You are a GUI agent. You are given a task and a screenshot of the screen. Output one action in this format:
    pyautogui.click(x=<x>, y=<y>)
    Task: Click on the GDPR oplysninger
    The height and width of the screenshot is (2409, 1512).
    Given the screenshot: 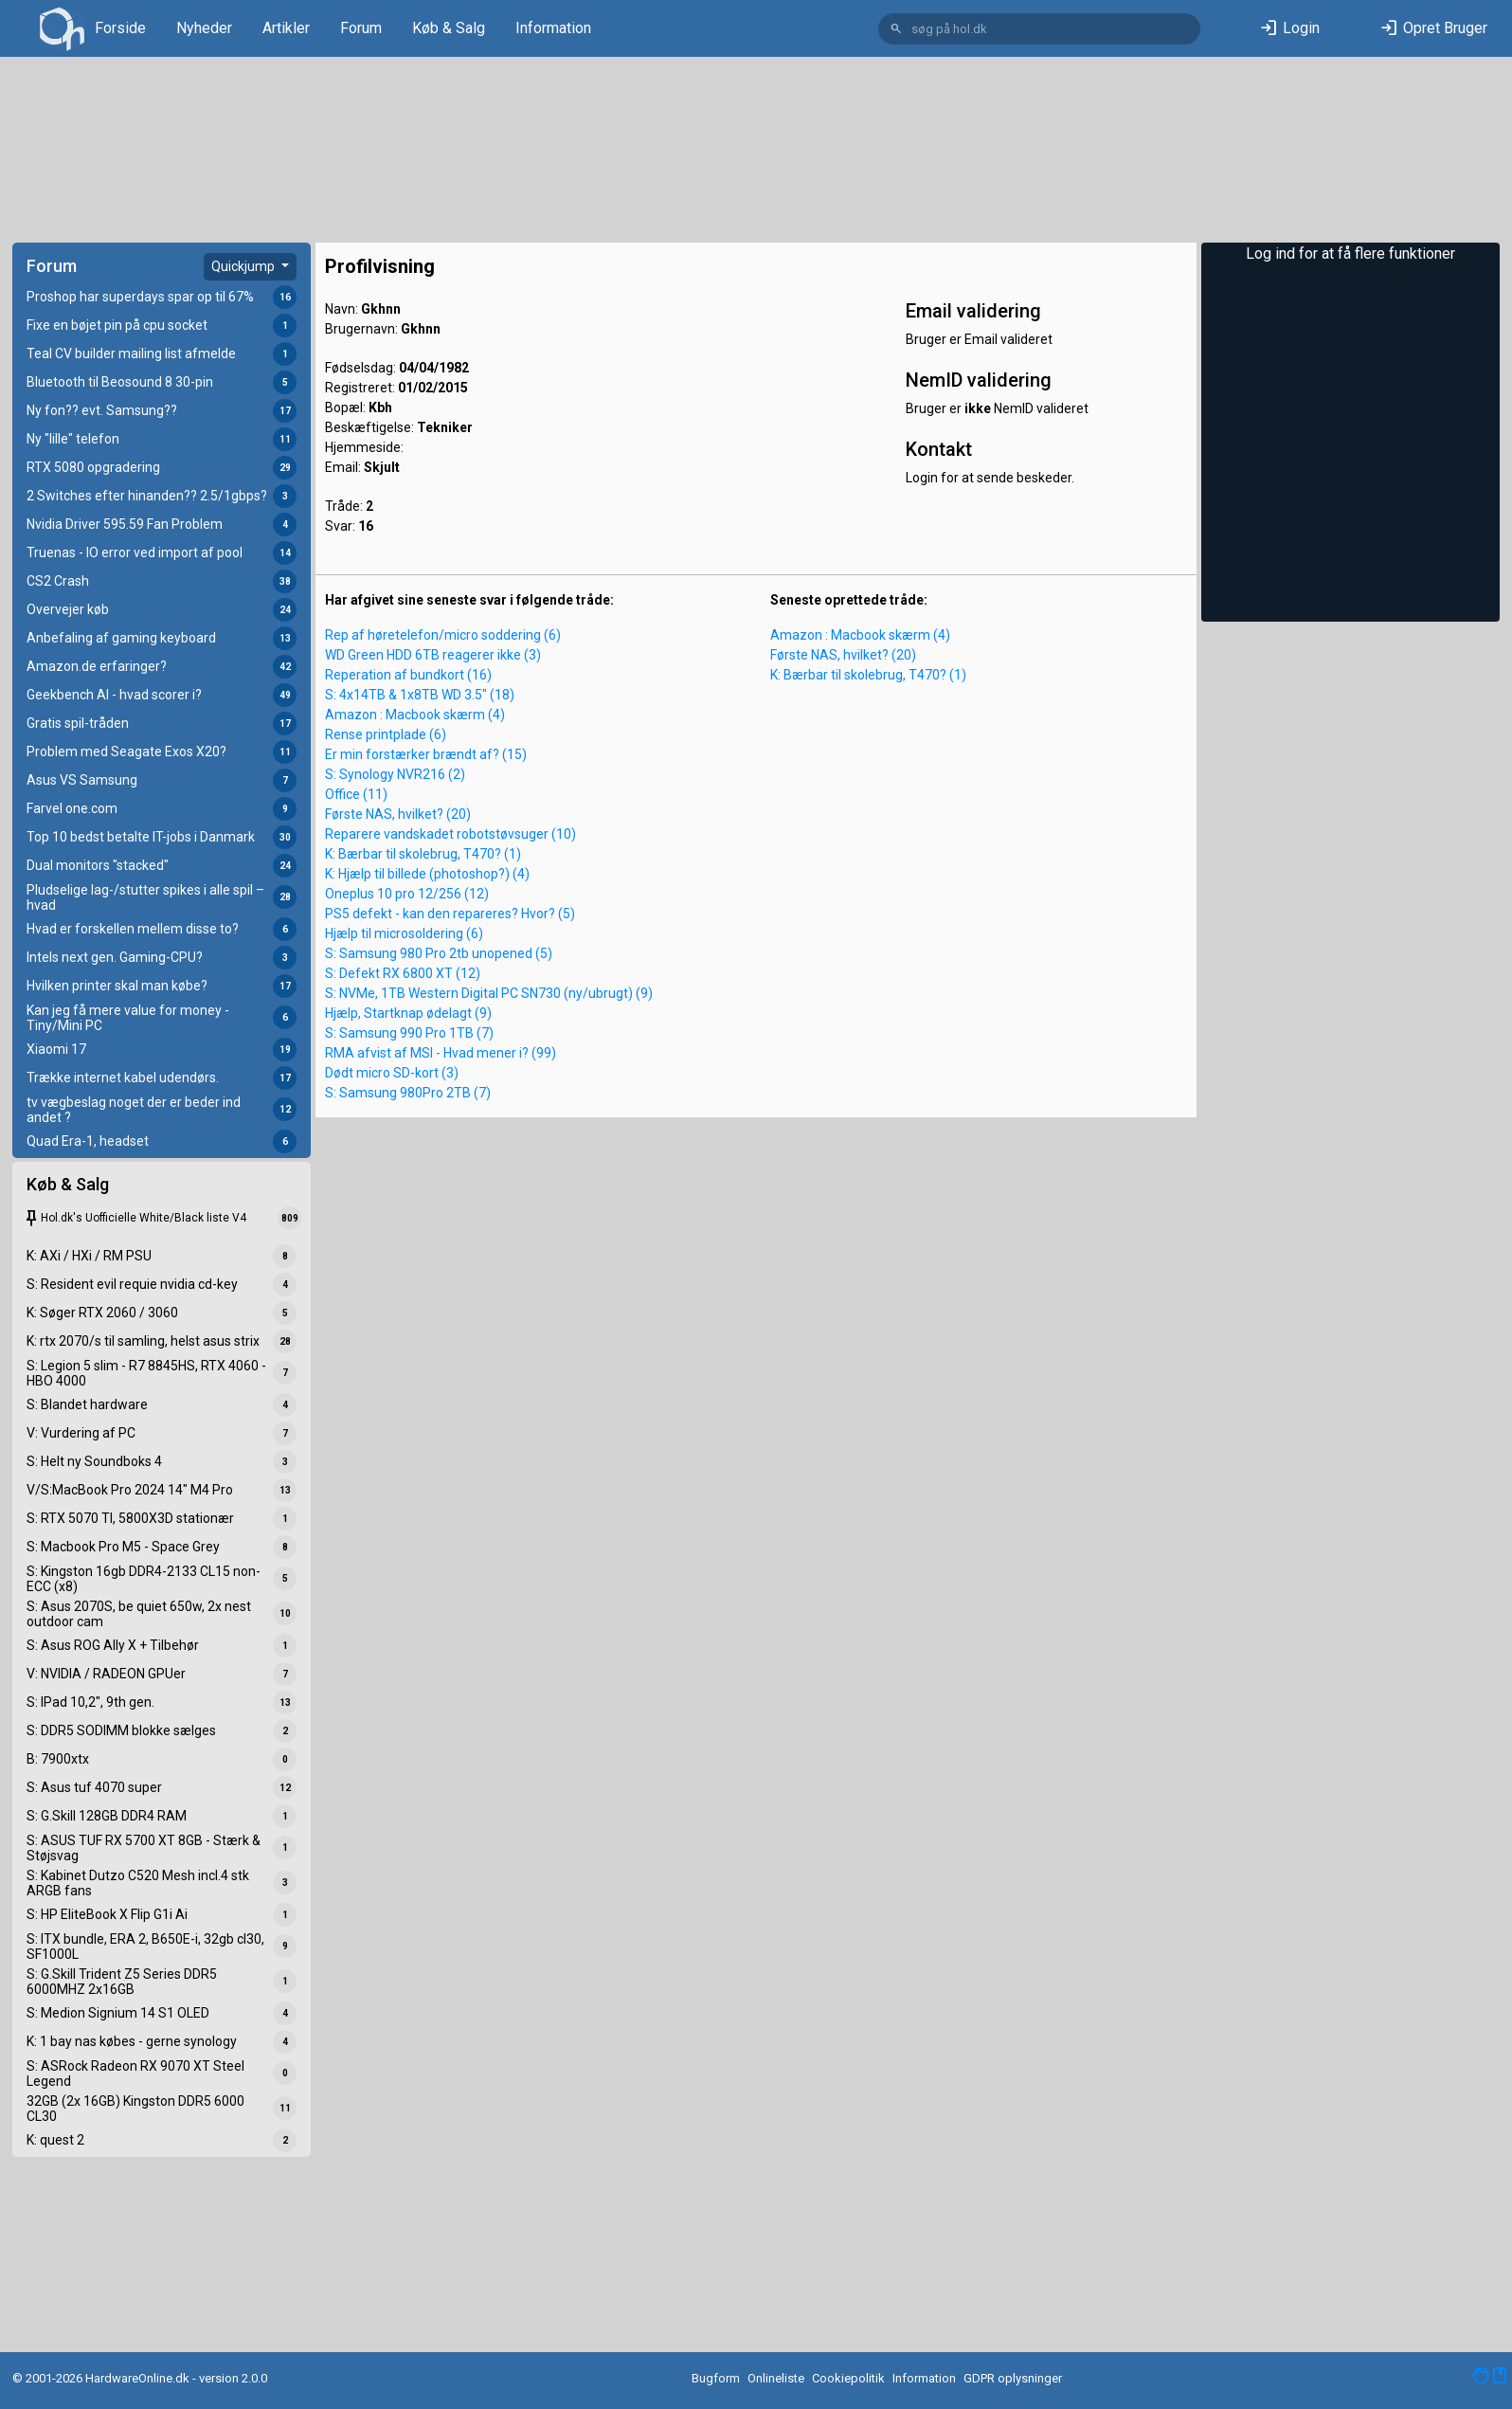 What is the action you would take?
    pyautogui.click(x=1012, y=2378)
    